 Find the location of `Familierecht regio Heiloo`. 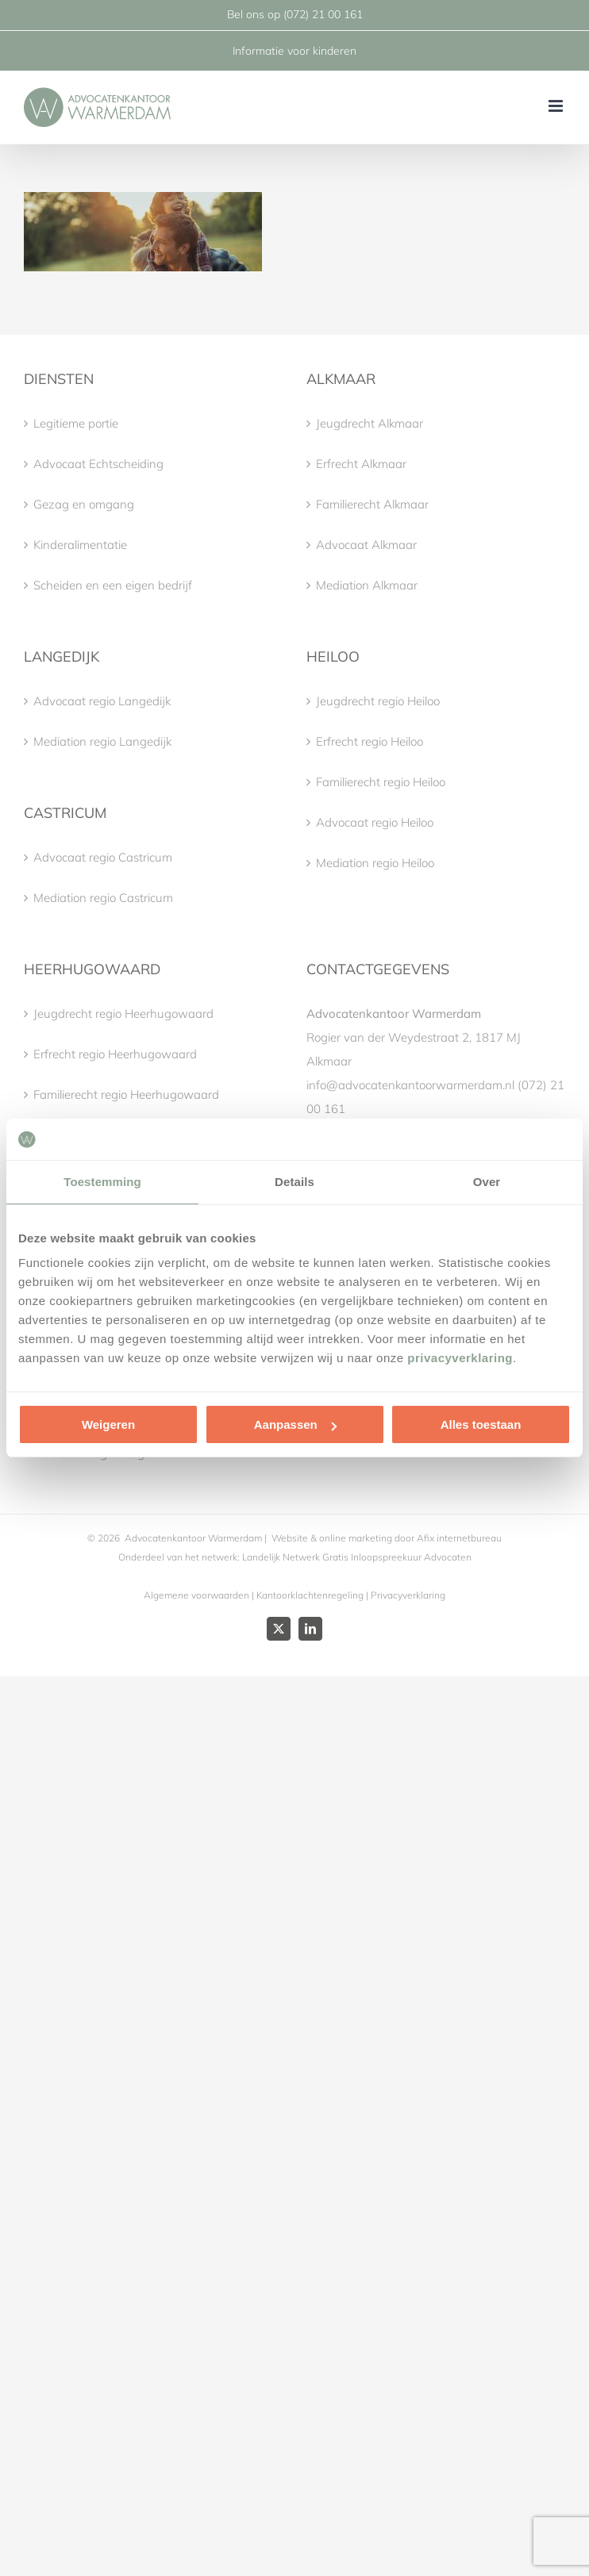

Familierecht regio Heiloo is located at coordinates (380, 781).